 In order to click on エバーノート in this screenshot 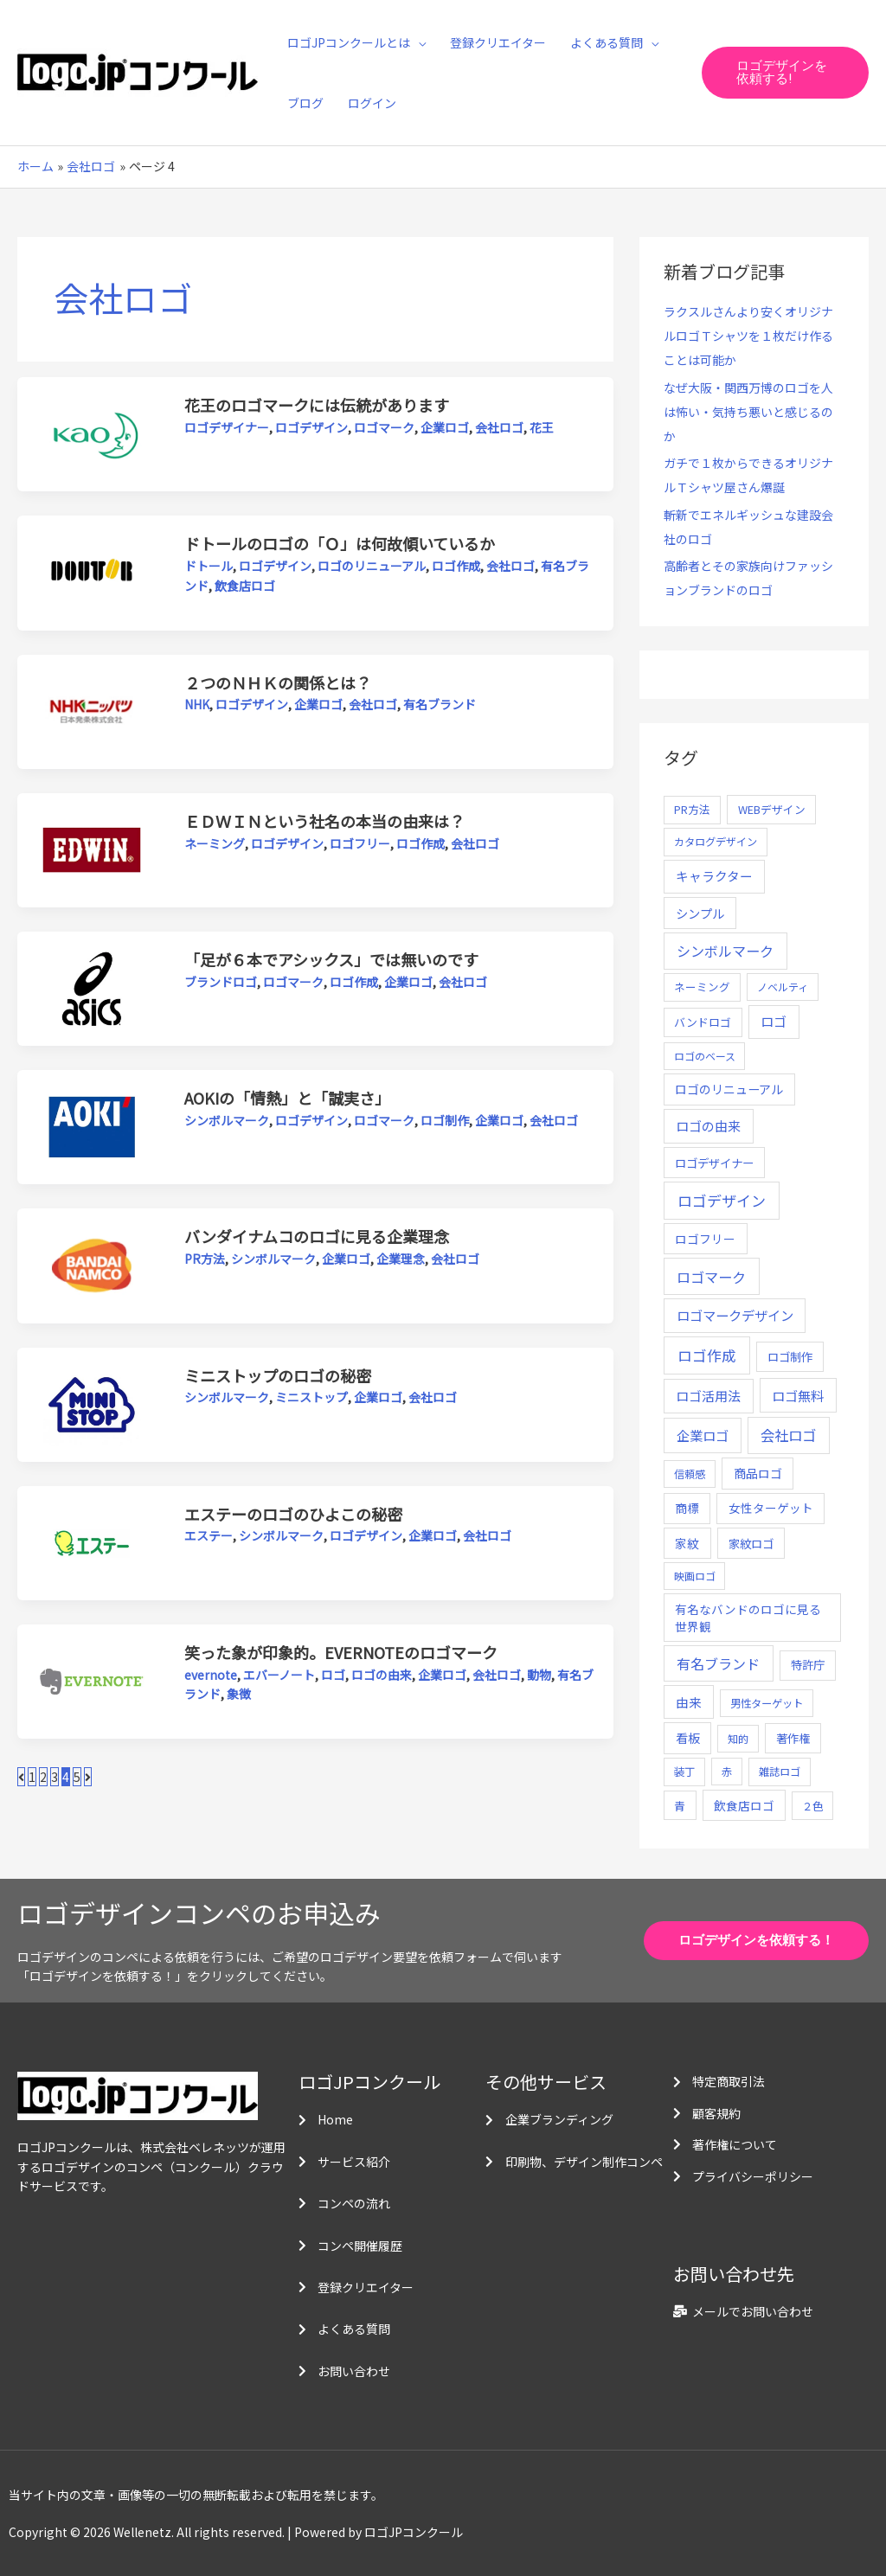, I will do `click(279, 1674)`.